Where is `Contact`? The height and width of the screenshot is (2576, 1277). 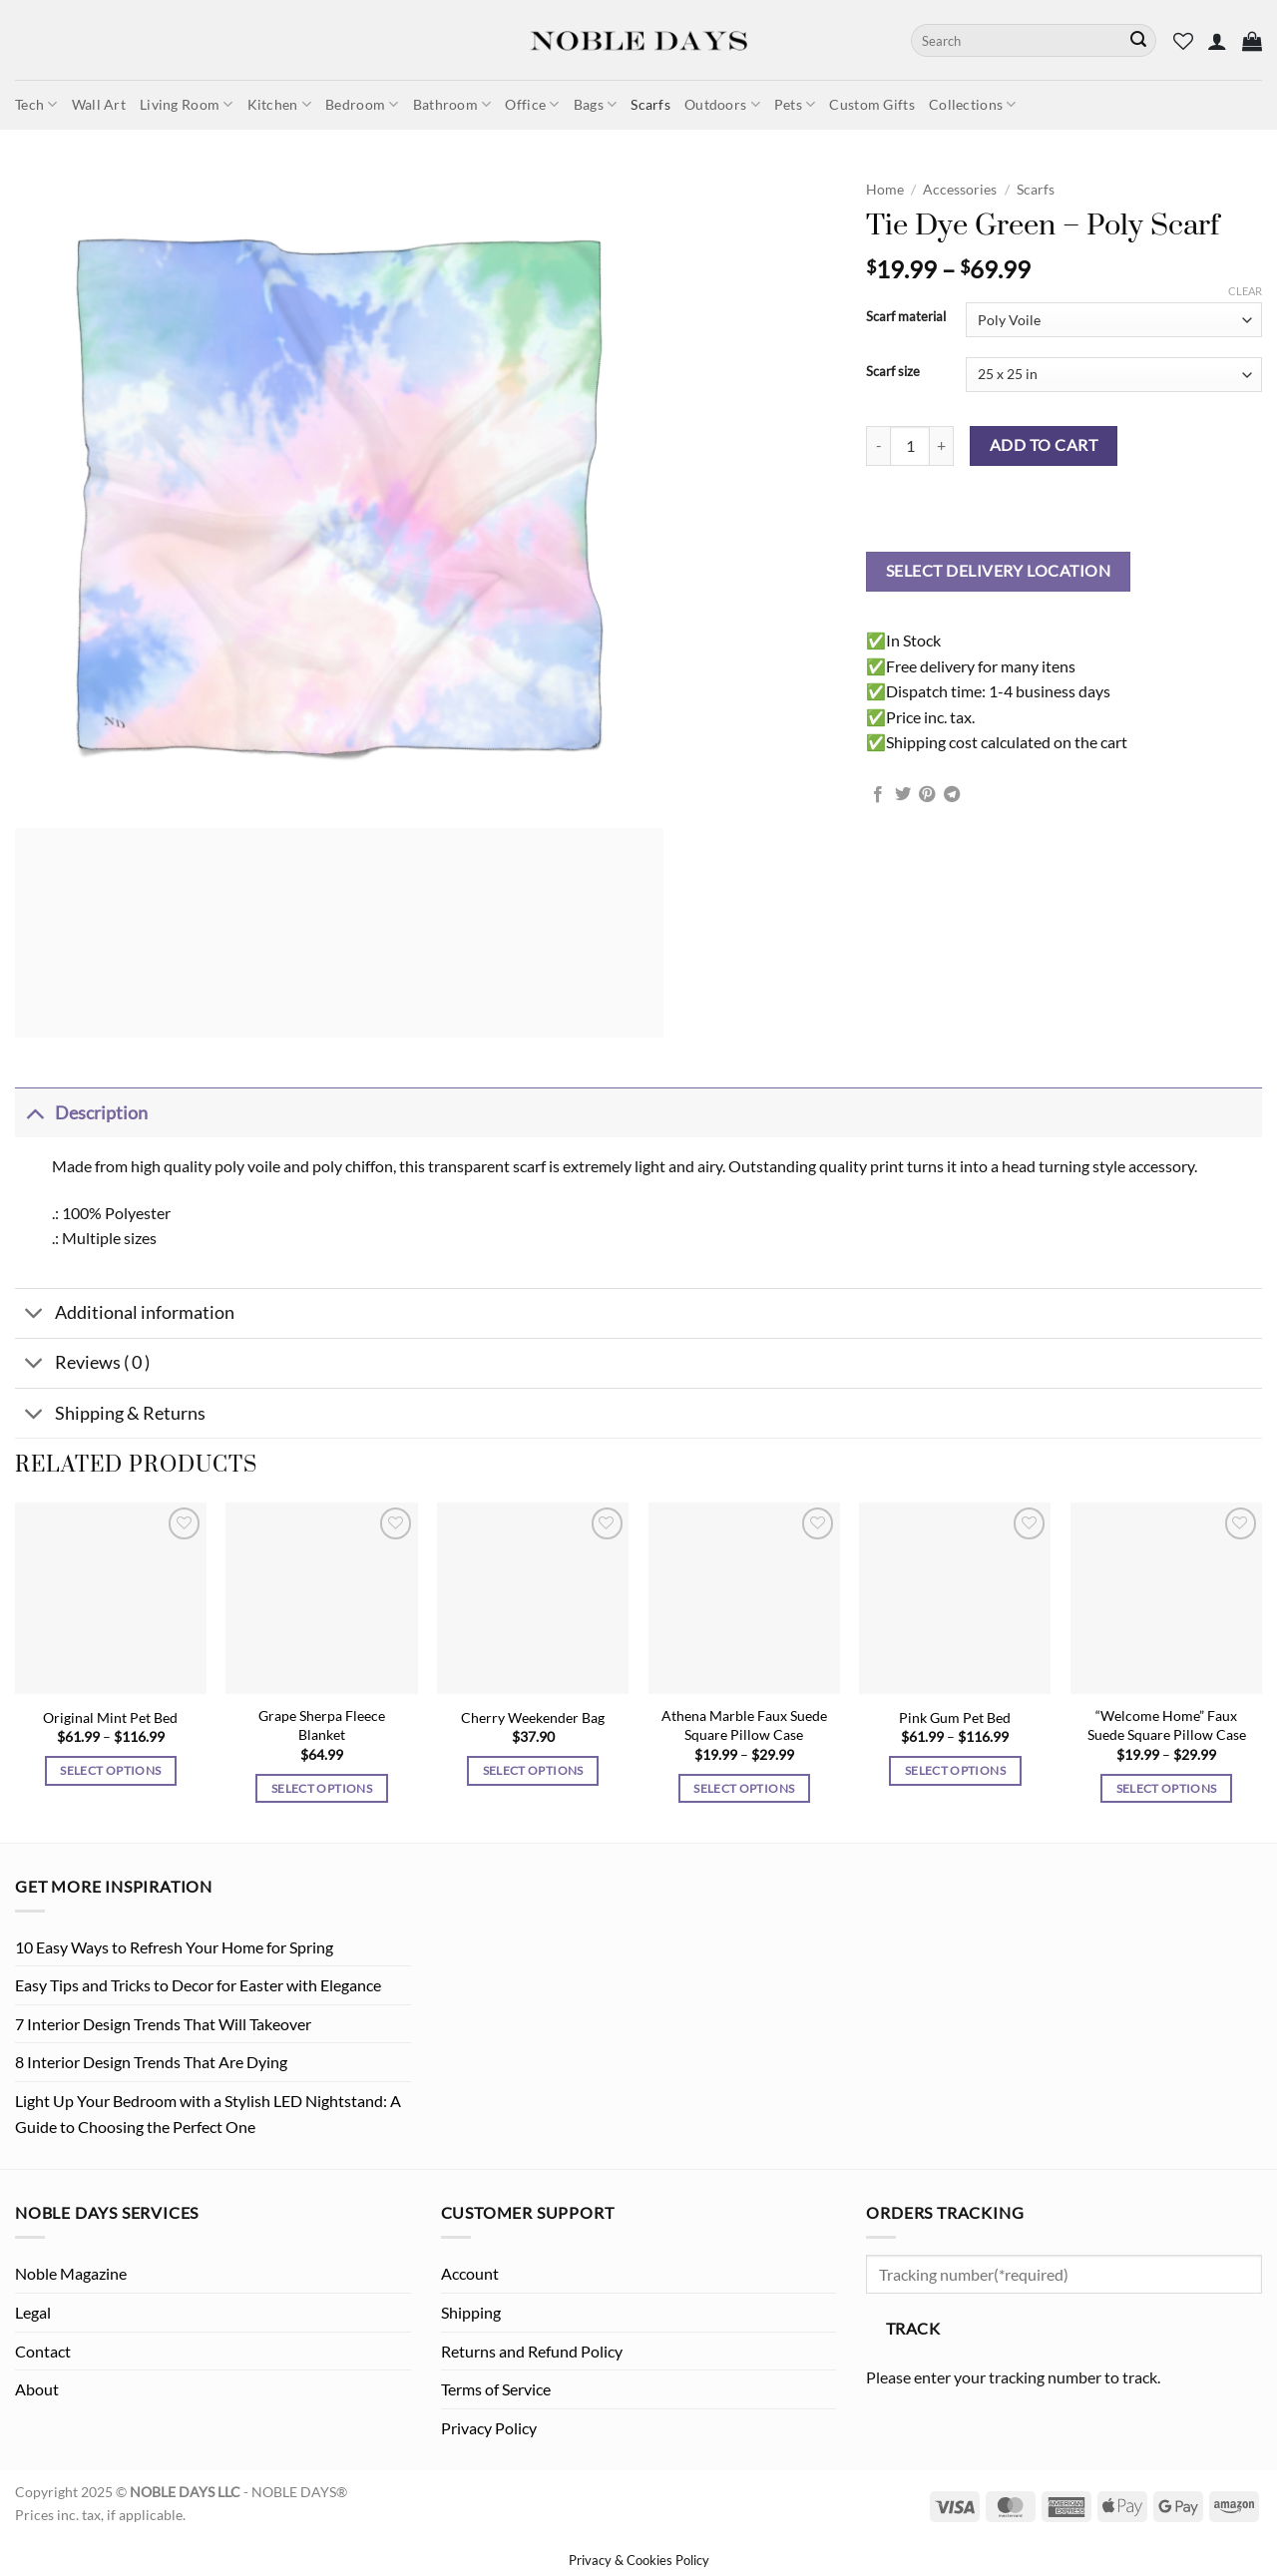 Contact is located at coordinates (43, 2351).